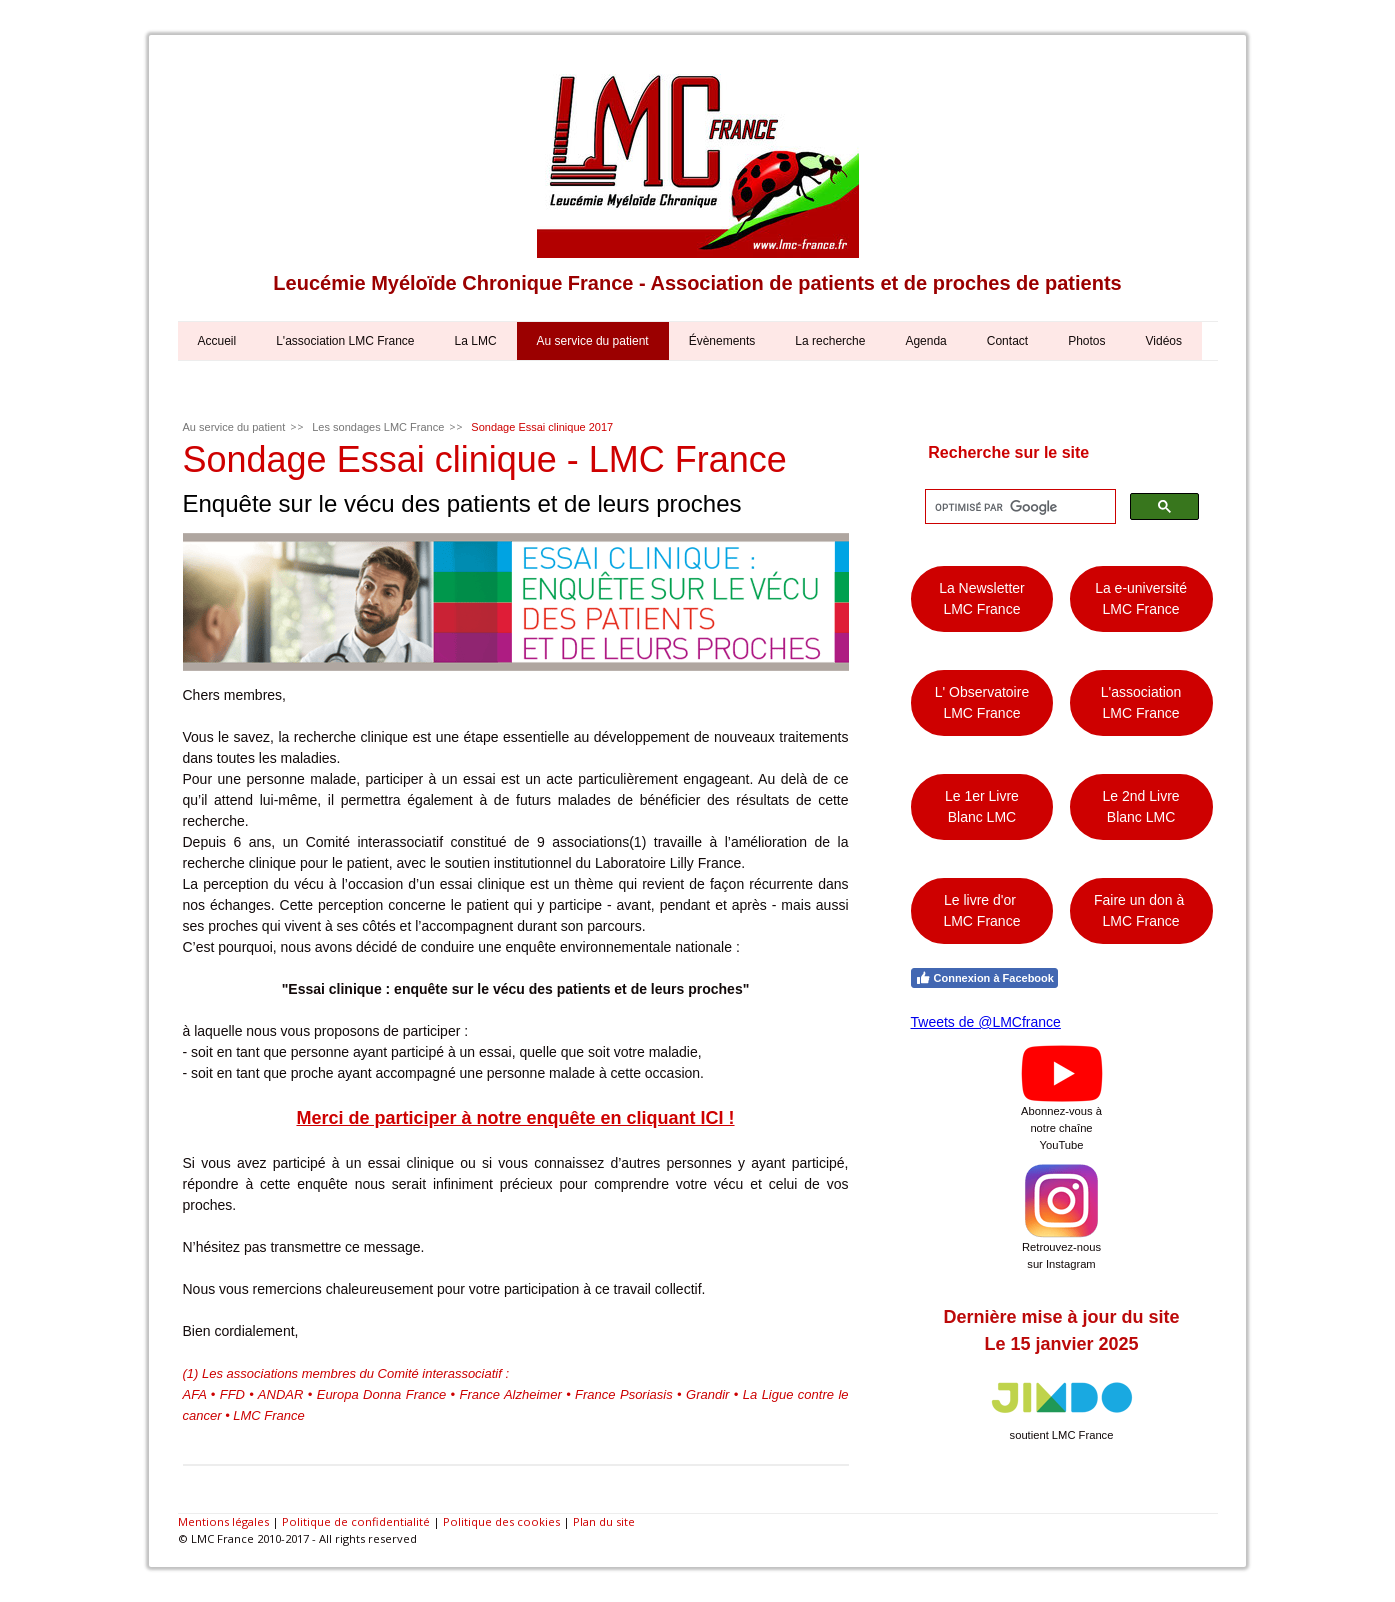  I want to click on La recherche, so click(830, 341).